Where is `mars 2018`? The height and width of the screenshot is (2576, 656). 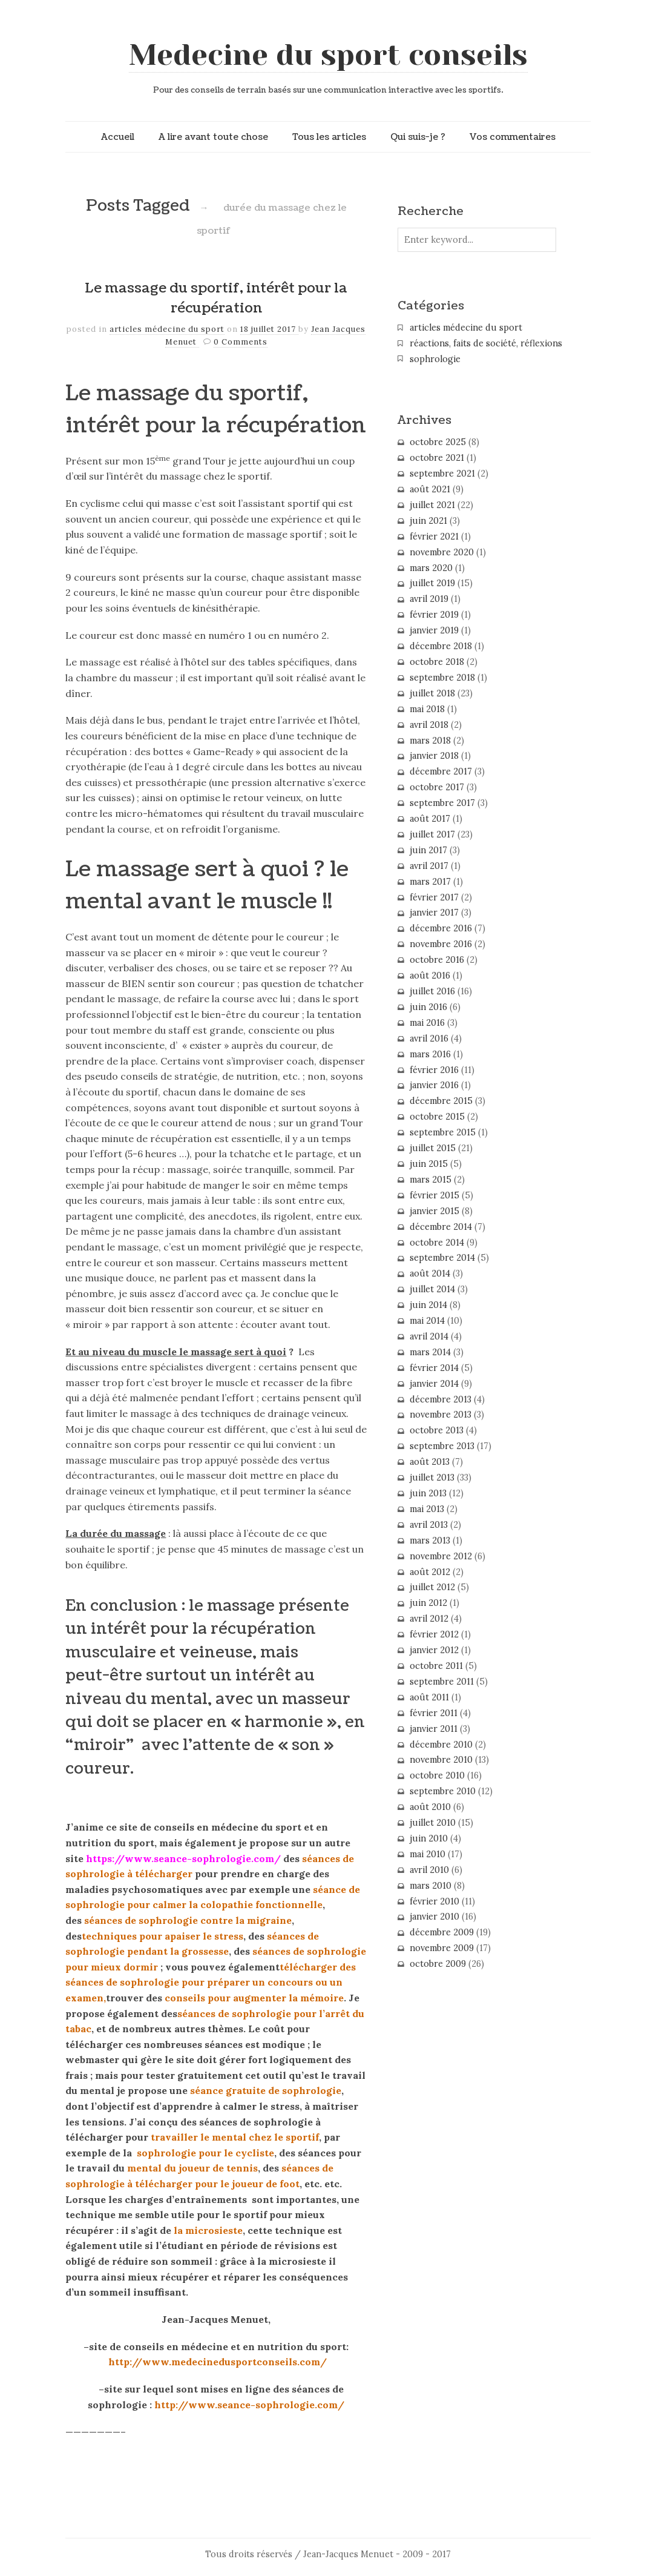 mars 2018 is located at coordinates (430, 740).